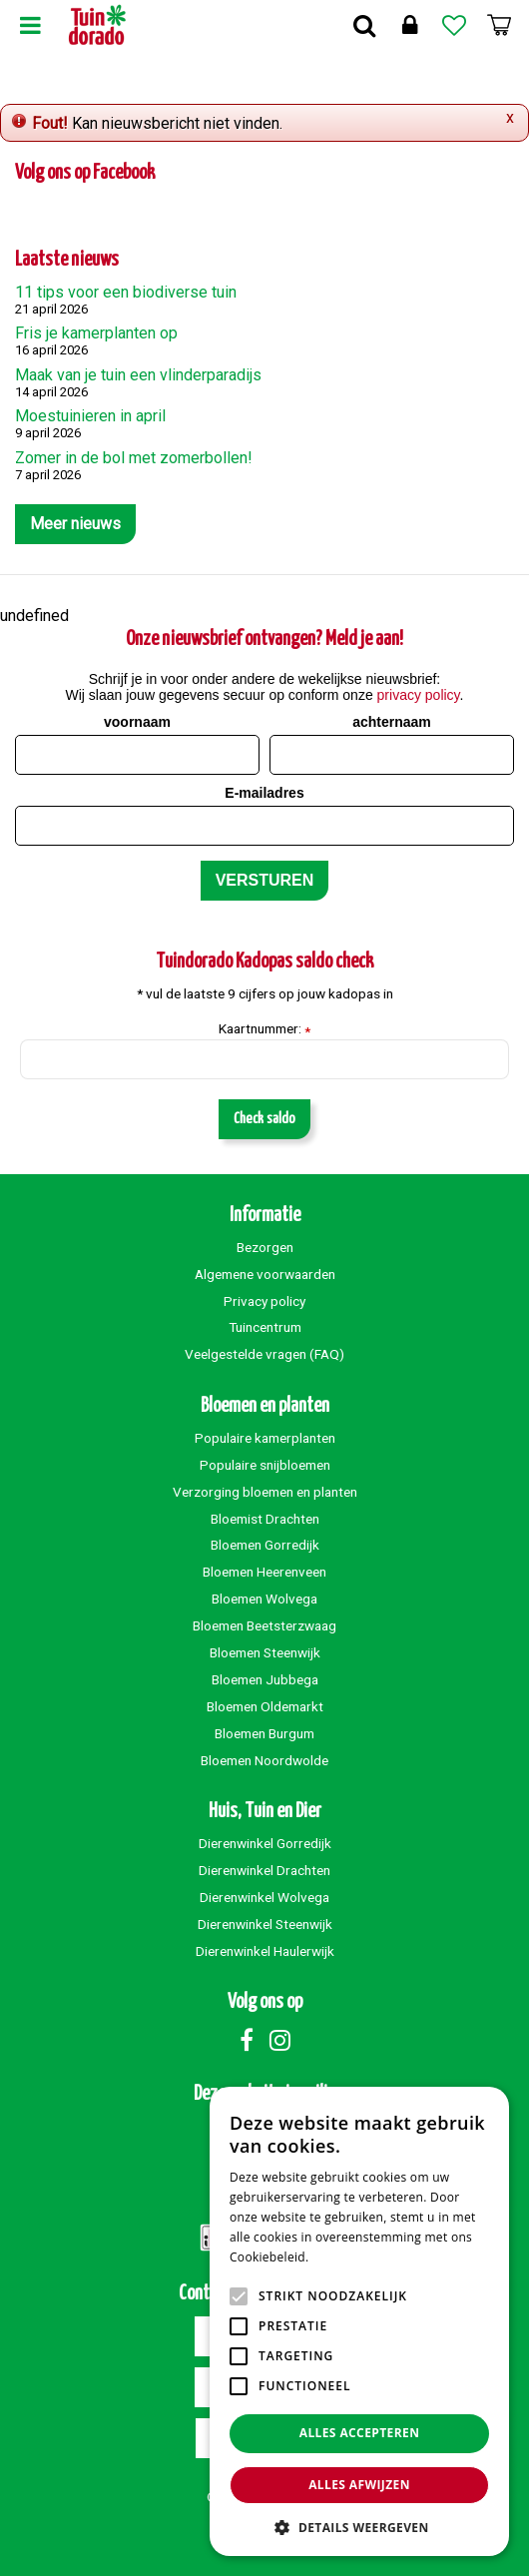 The width and height of the screenshot is (529, 2576). I want to click on Bloemen Wolvega, so click(264, 1599).